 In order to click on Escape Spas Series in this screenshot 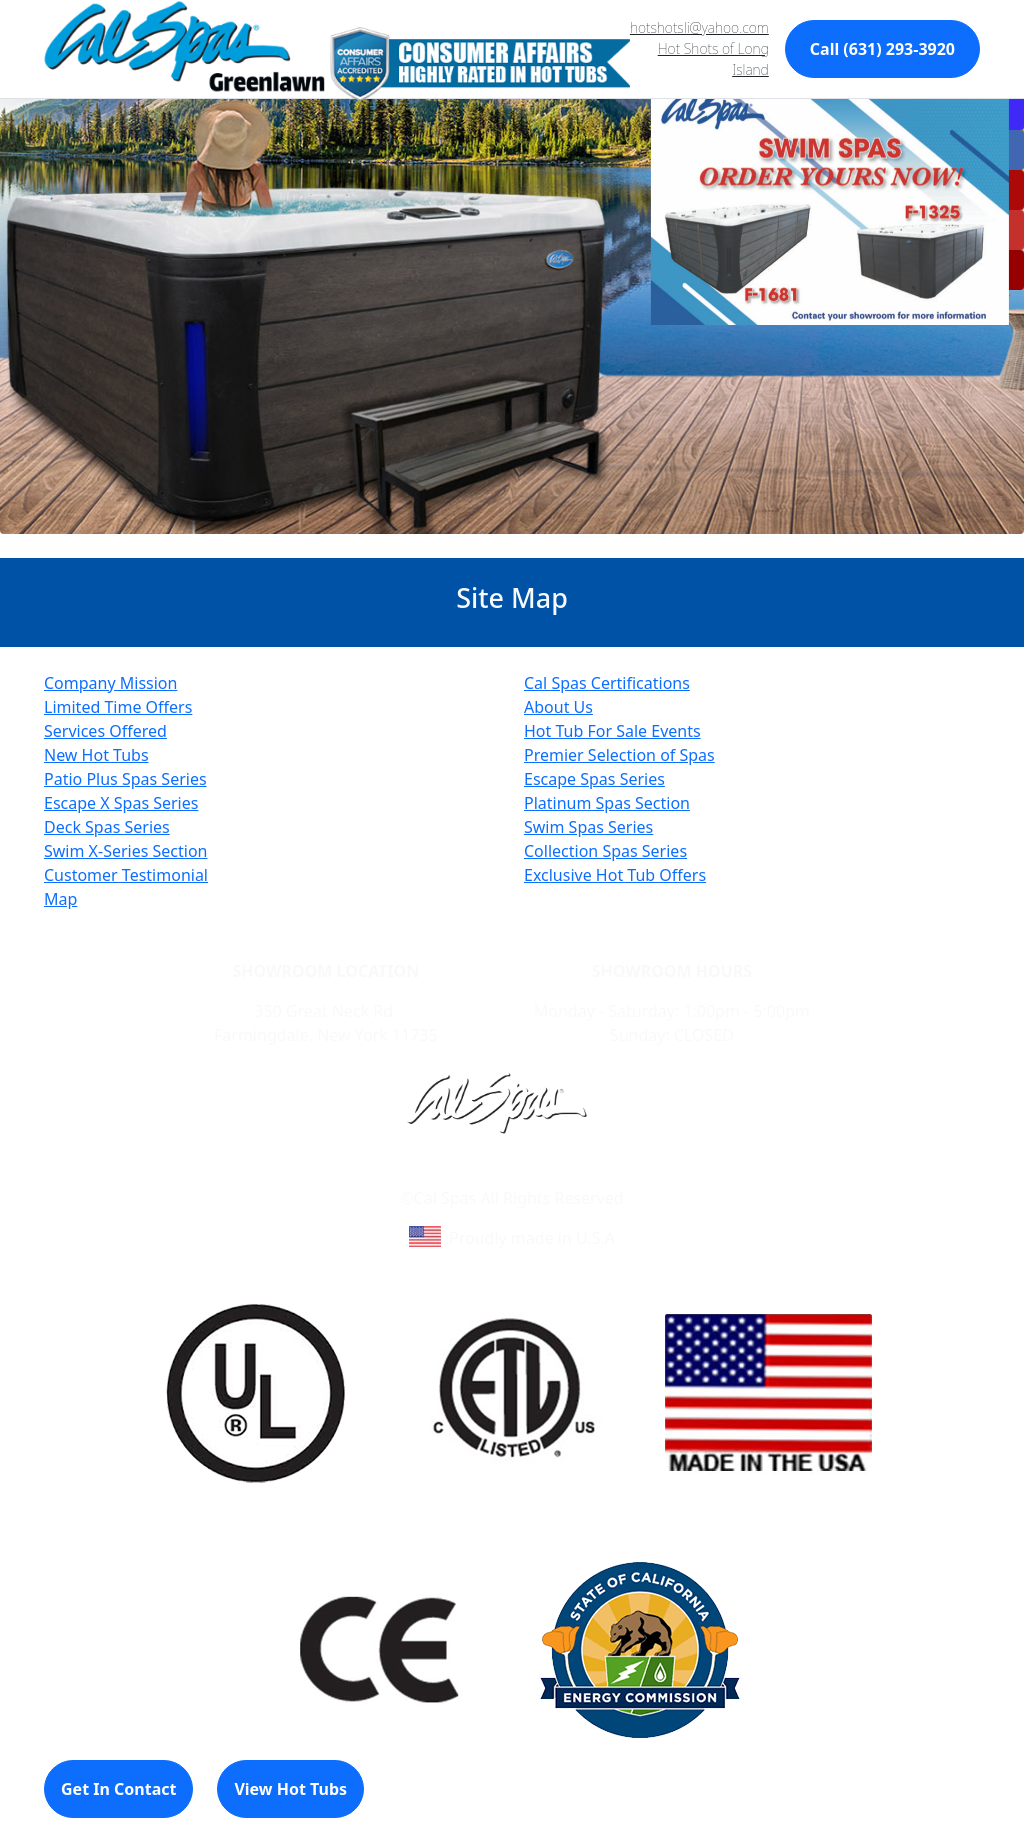, I will do `click(594, 779)`.